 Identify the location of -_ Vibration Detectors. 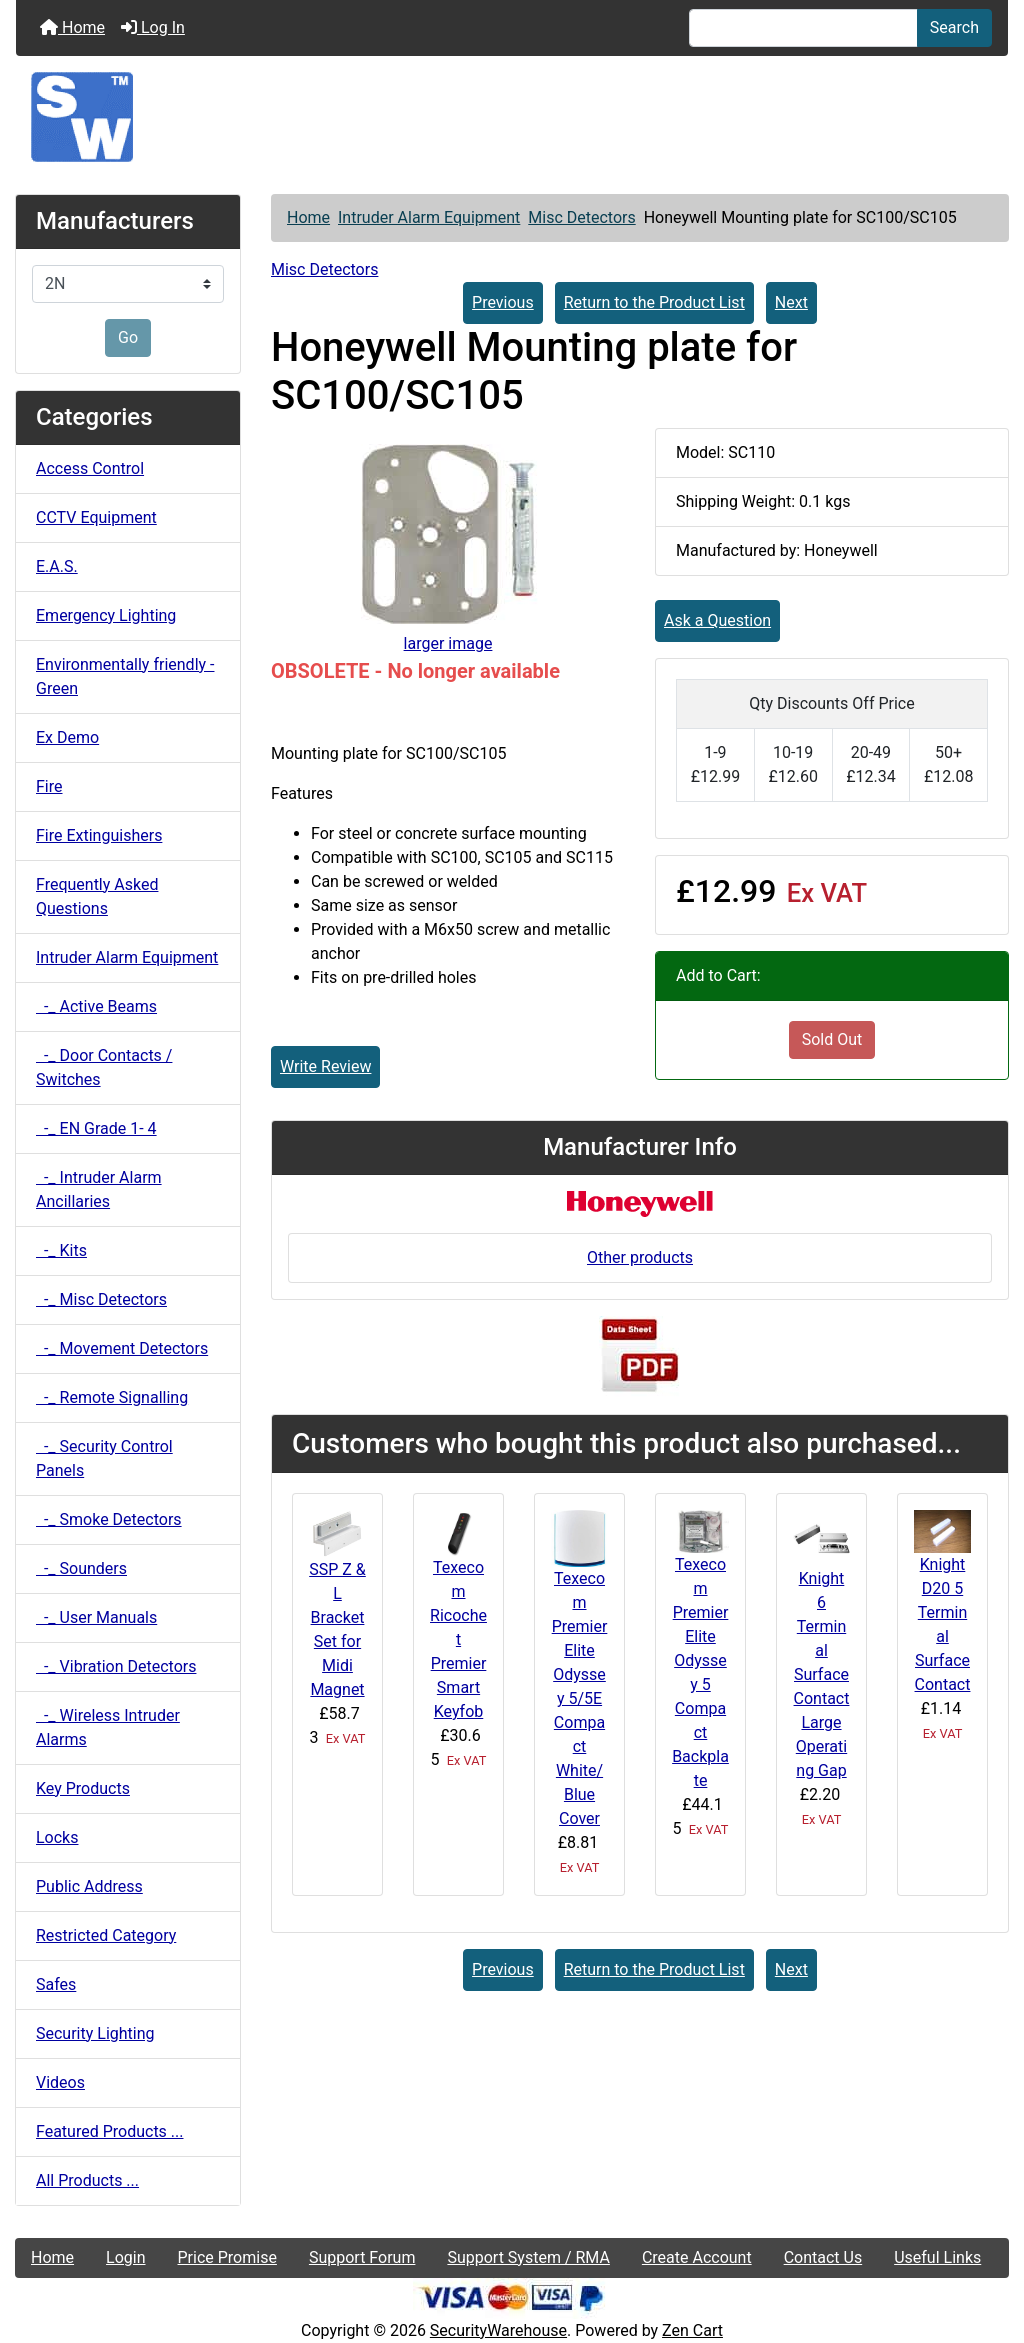
(116, 1666).